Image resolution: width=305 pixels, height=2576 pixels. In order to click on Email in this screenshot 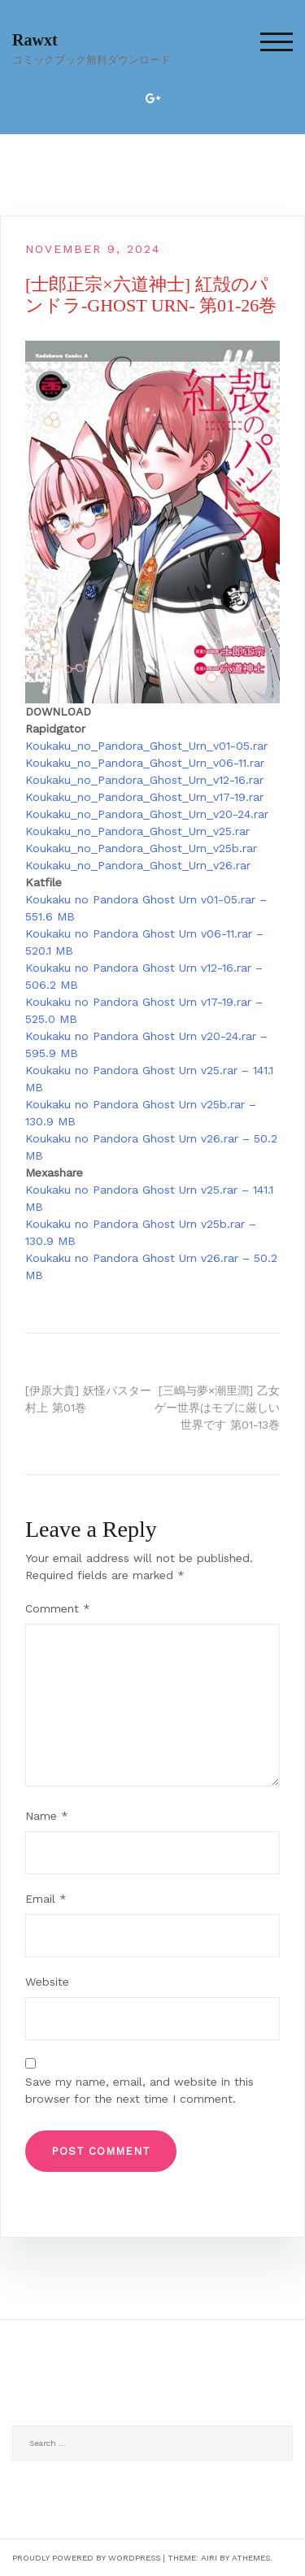, I will do `click(46, 1898)`.